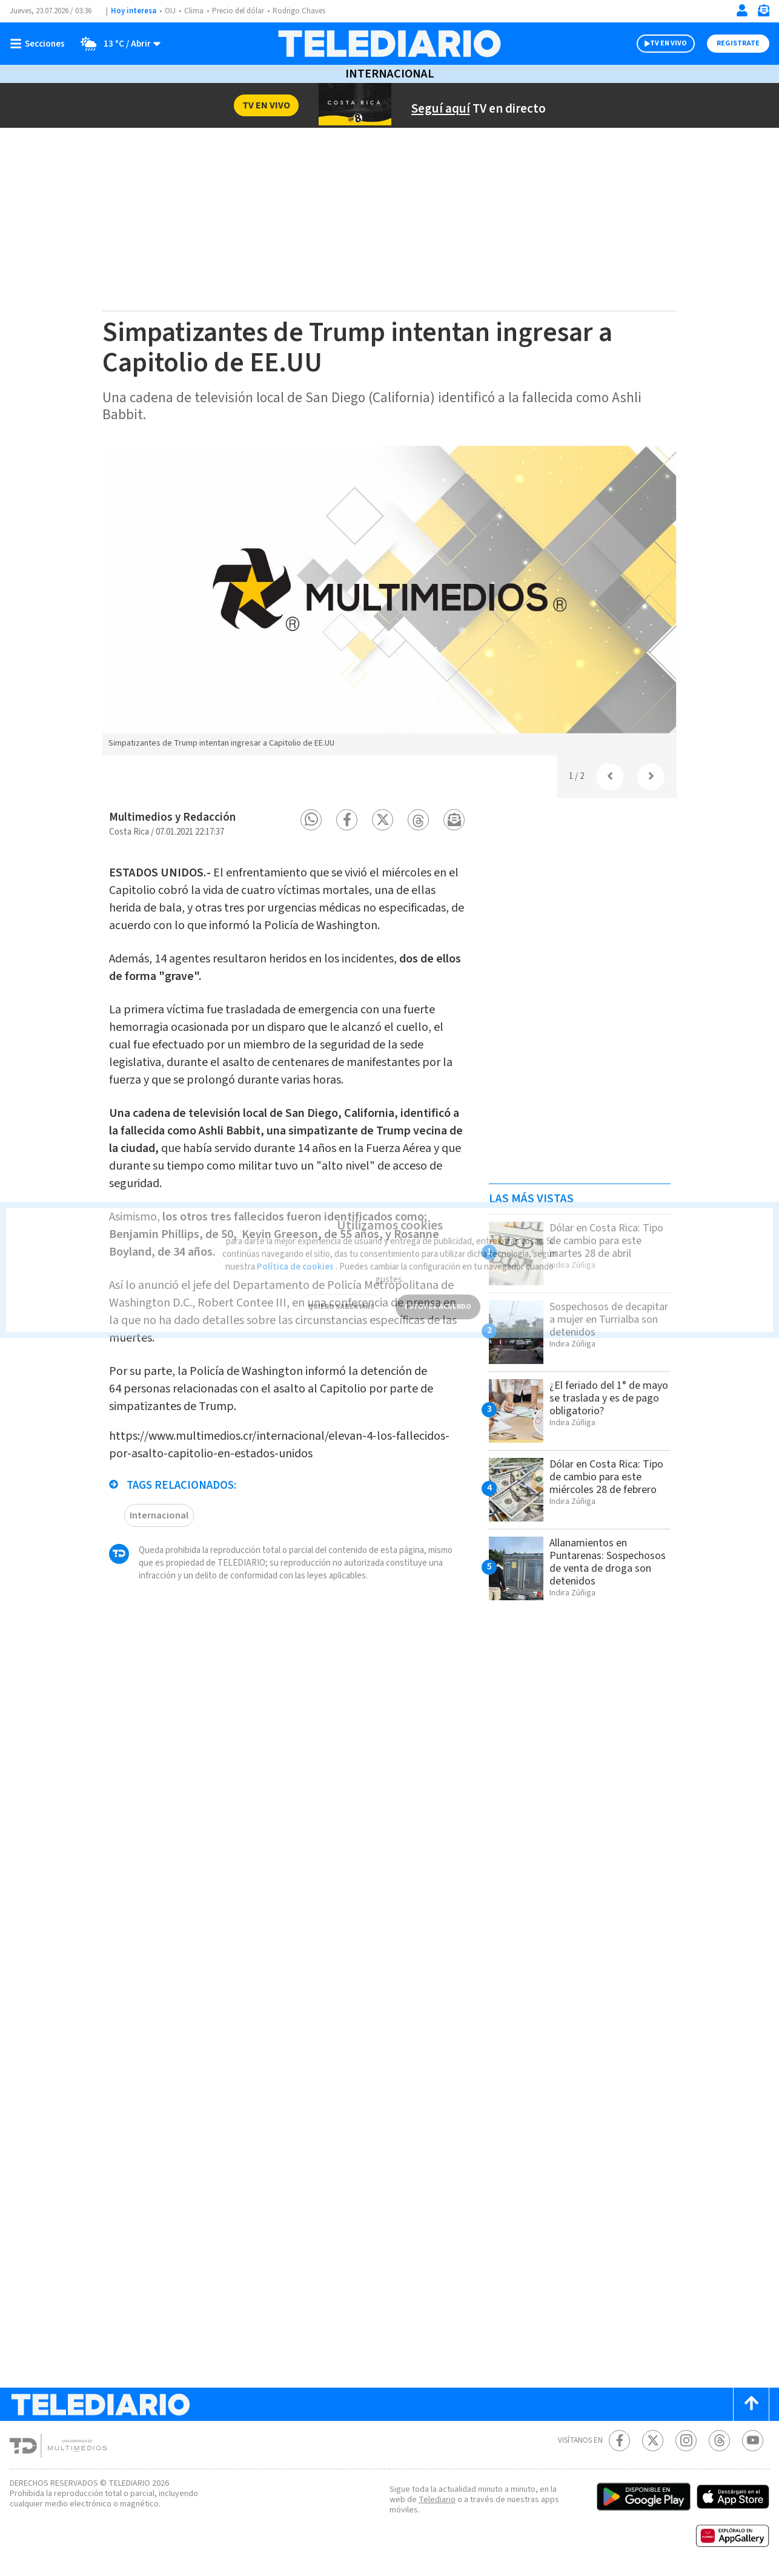  What do you see at coordinates (619, 2440) in the screenshot?
I see `[Facebook Telediario Costa Rica]` at bounding box center [619, 2440].